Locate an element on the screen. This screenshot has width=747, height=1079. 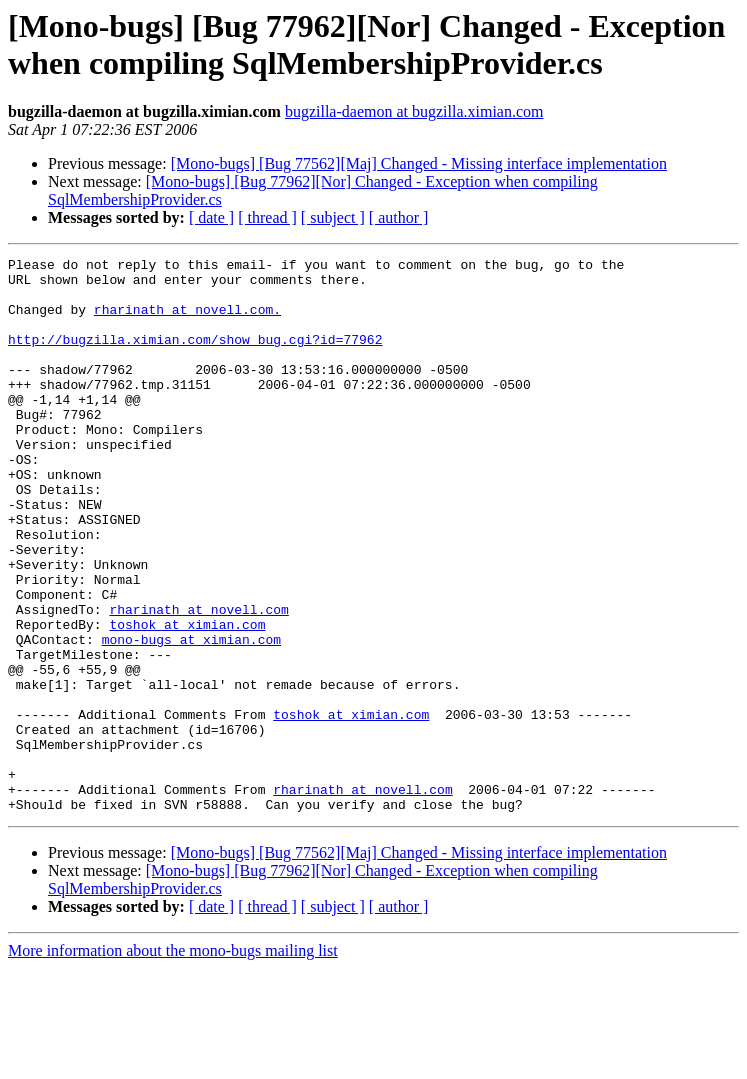
[ author ] is located at coordinates (399, 217).